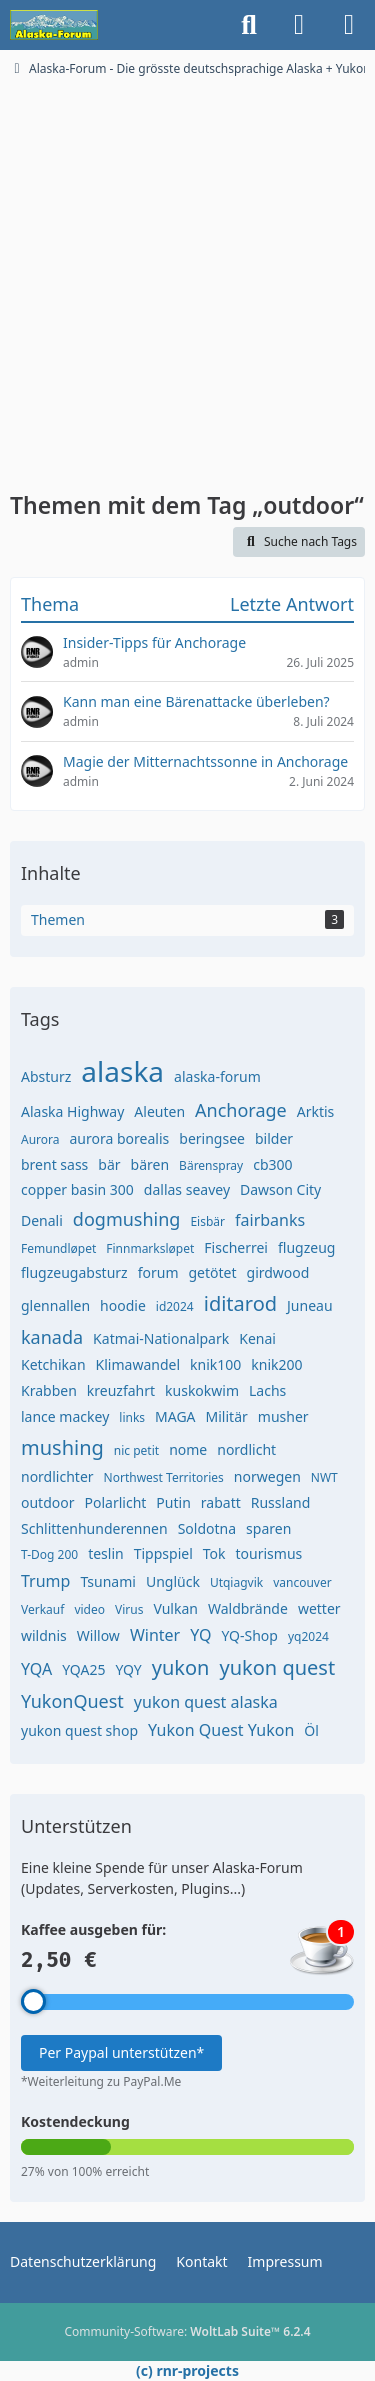  Describe the element at coordinates (270, 1220) in the screenshot. I see `fairbanks` at that location.